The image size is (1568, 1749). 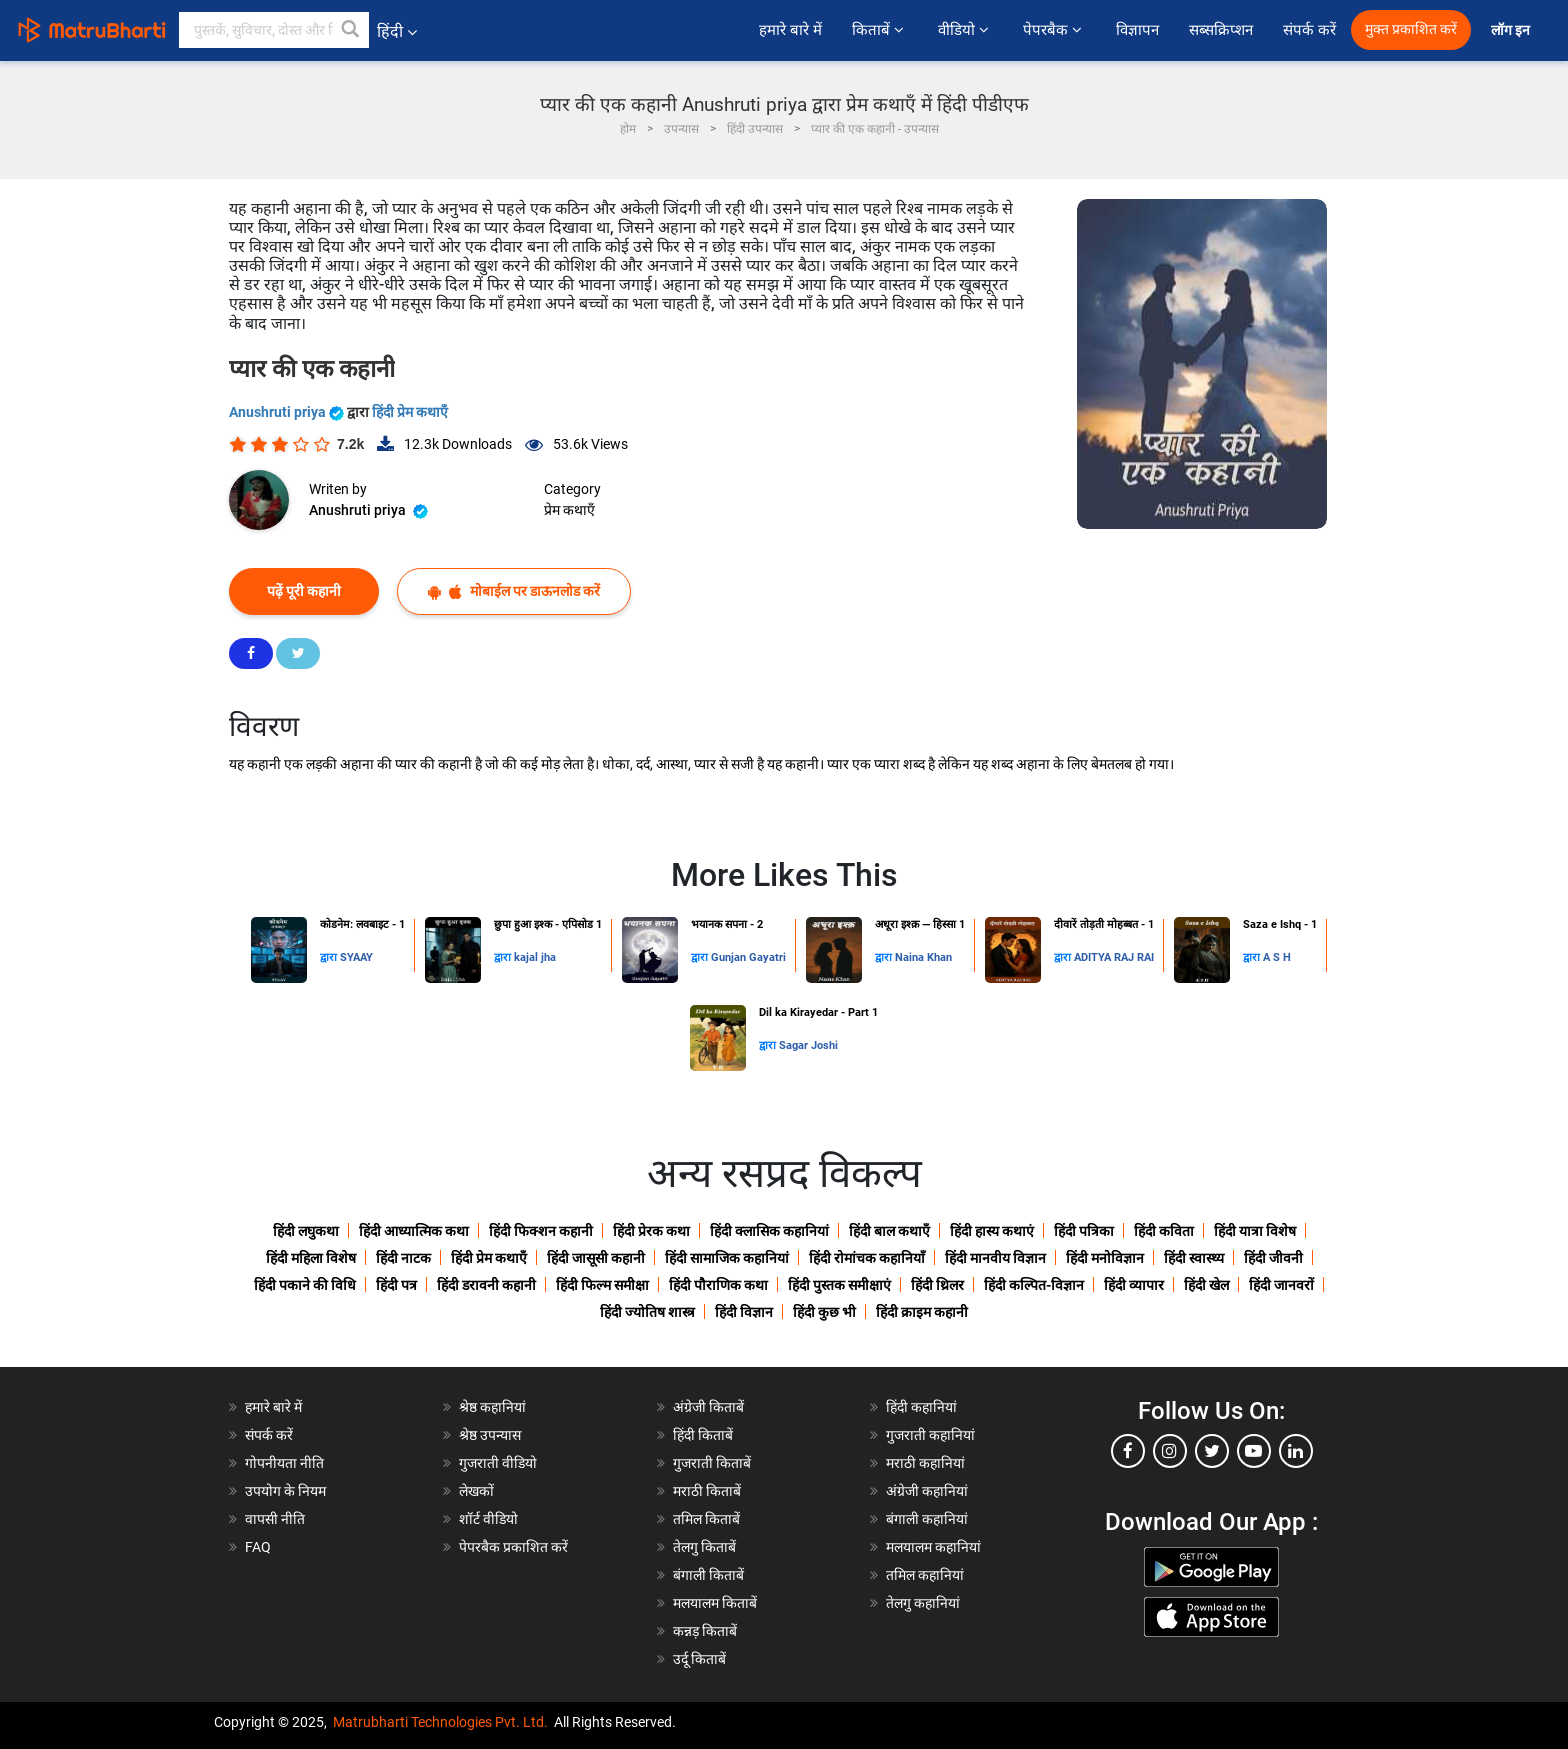 What do you see at coordinates (769, 1231) in the screenshot?
I see `हिंदी क्लासिक कहानियां` at bounding box center [769, 1231].